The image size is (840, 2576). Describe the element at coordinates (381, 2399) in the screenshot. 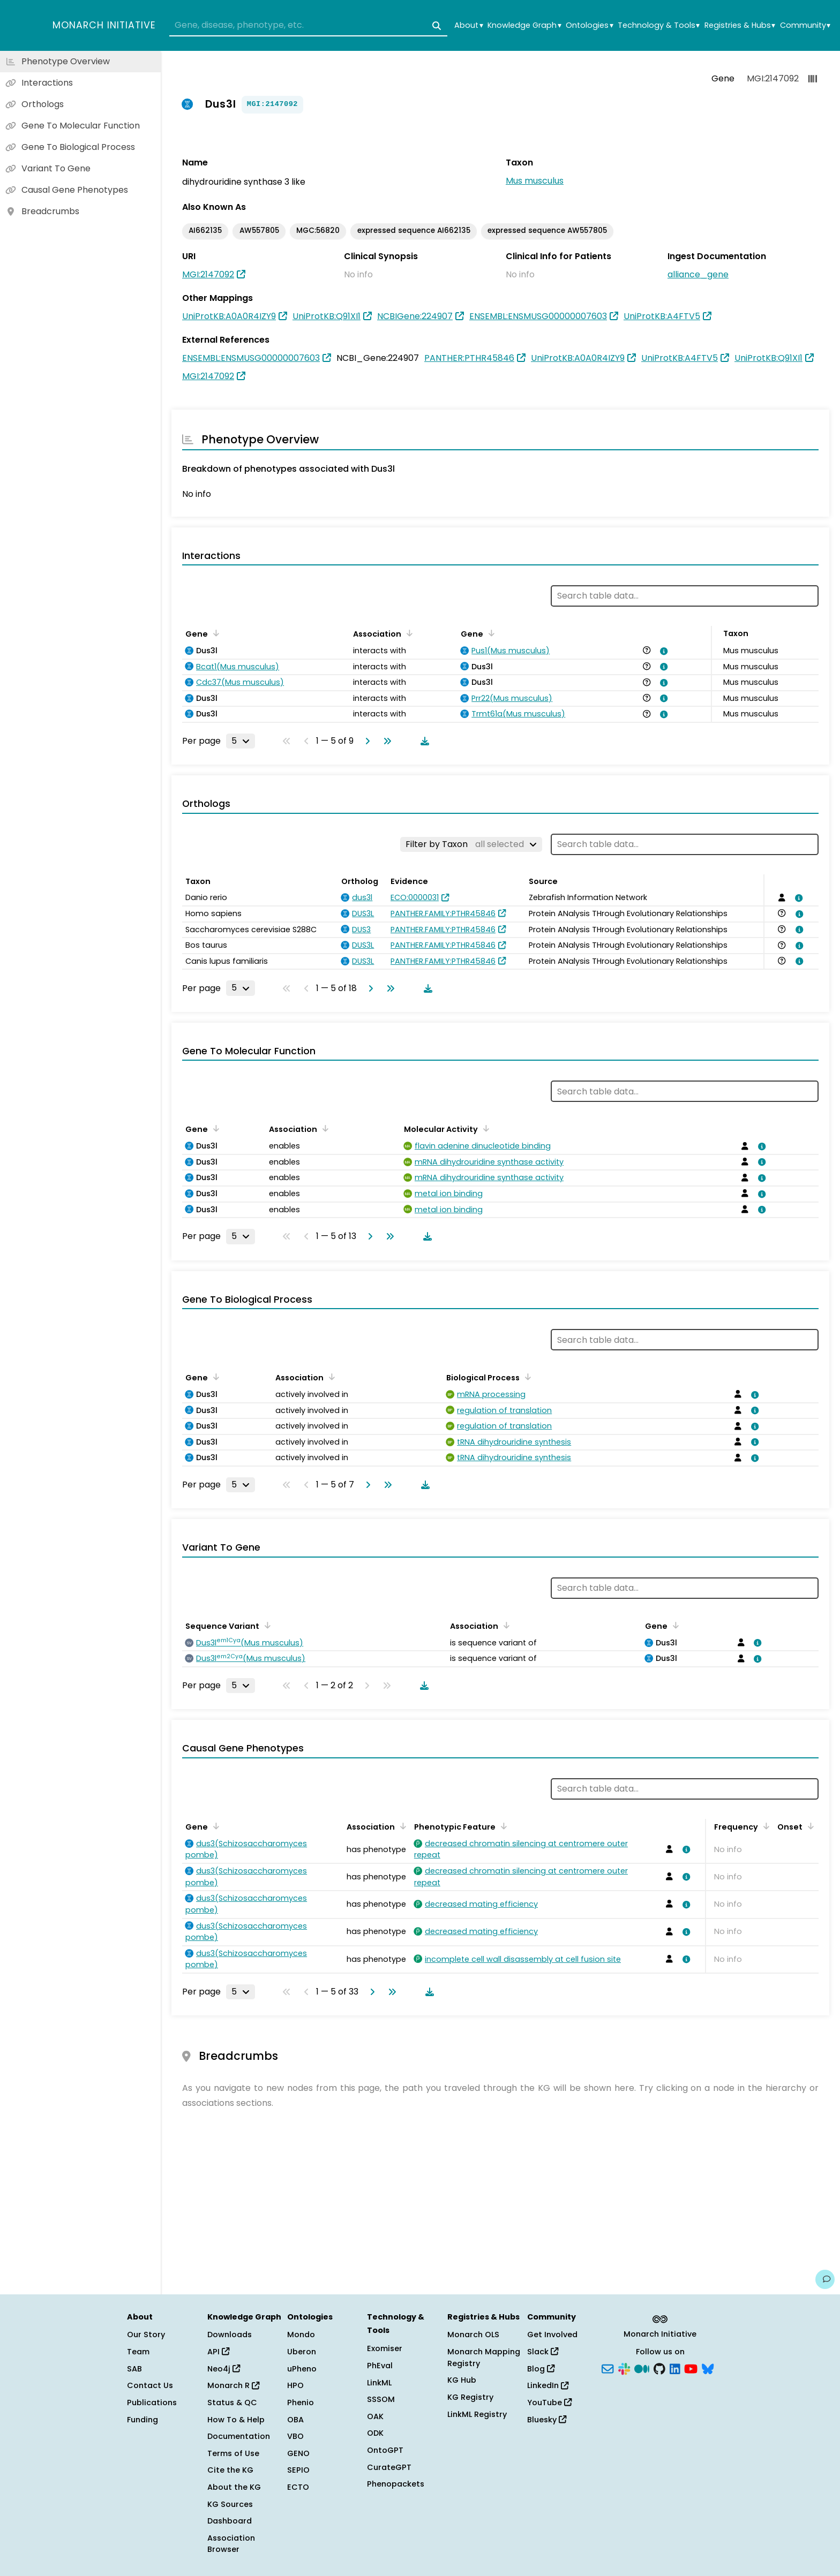

I see `SSSOM` at that location.